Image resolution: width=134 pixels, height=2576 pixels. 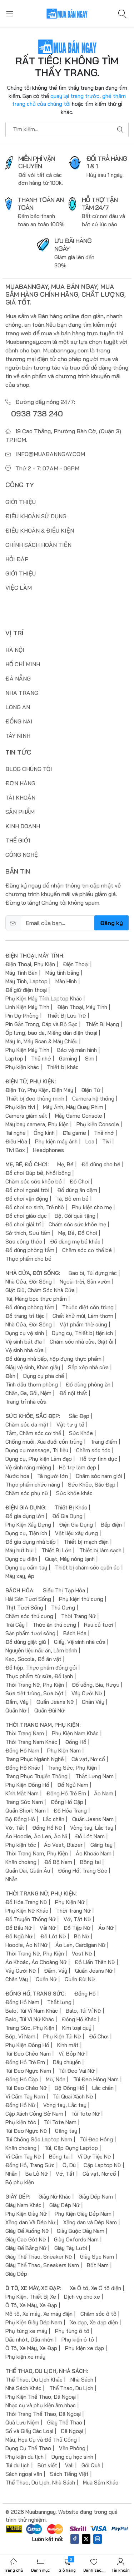 What do you see at coordinates (82, 1332) in the screenshot?
I see `Dụng cụ, Thiết bị tiện ích` at bounding box center [82, 1332].